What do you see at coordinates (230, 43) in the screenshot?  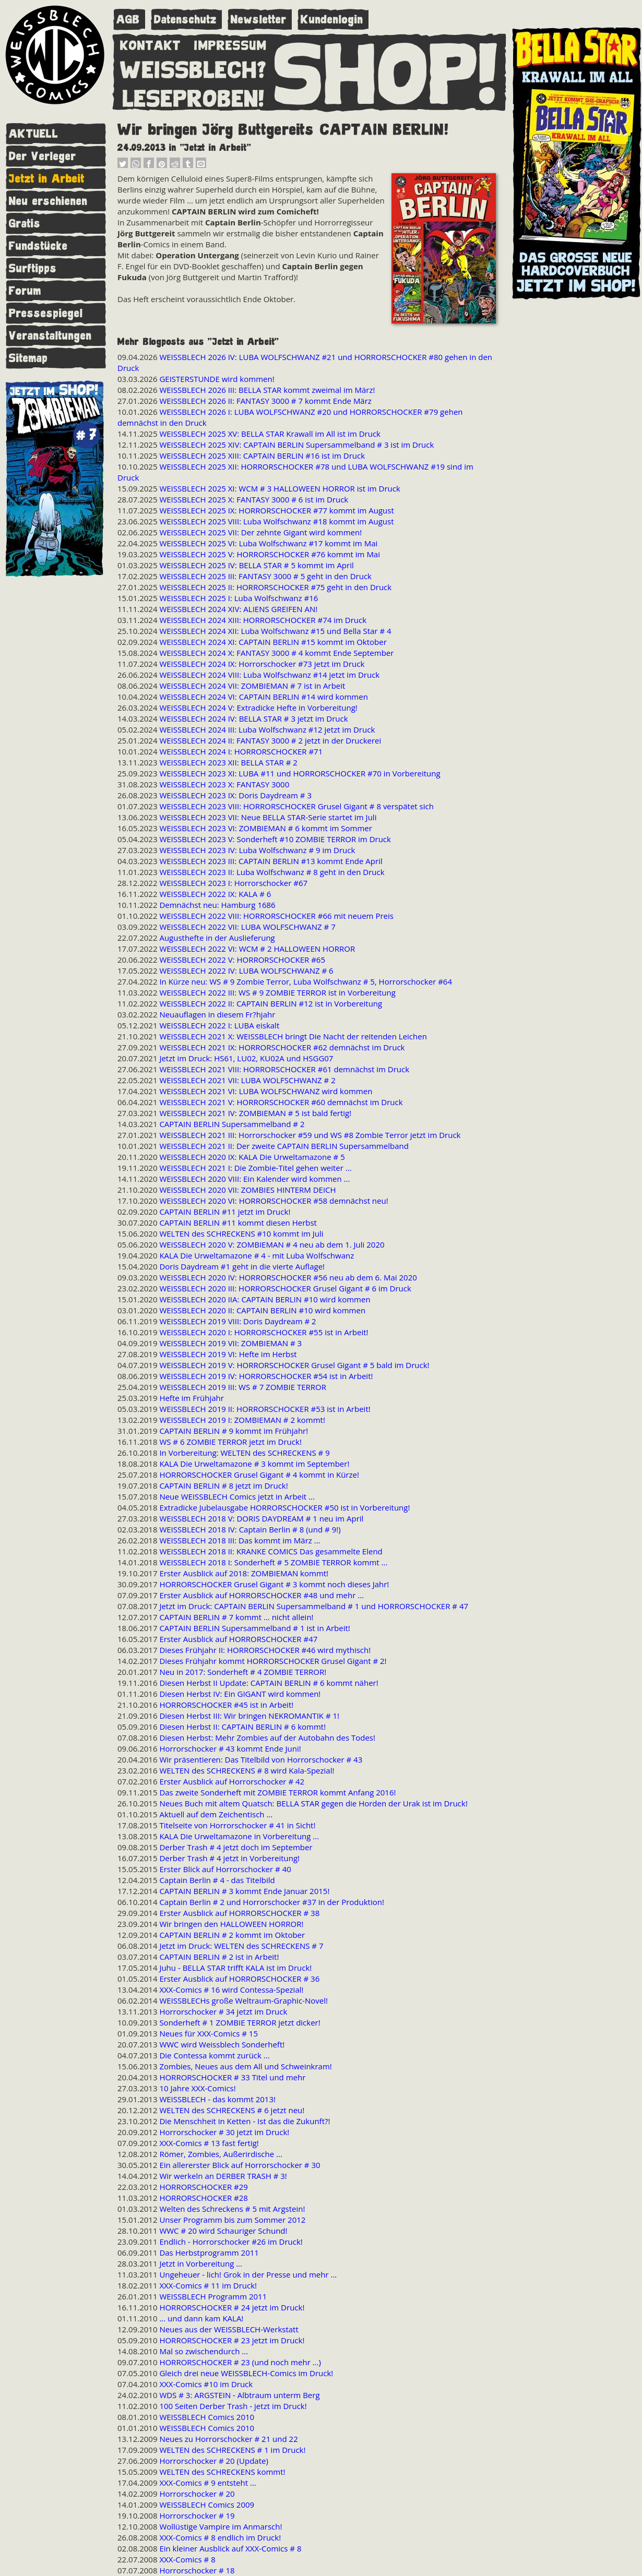 I see `IMPRESSUM` at bounding box center [230, 43].